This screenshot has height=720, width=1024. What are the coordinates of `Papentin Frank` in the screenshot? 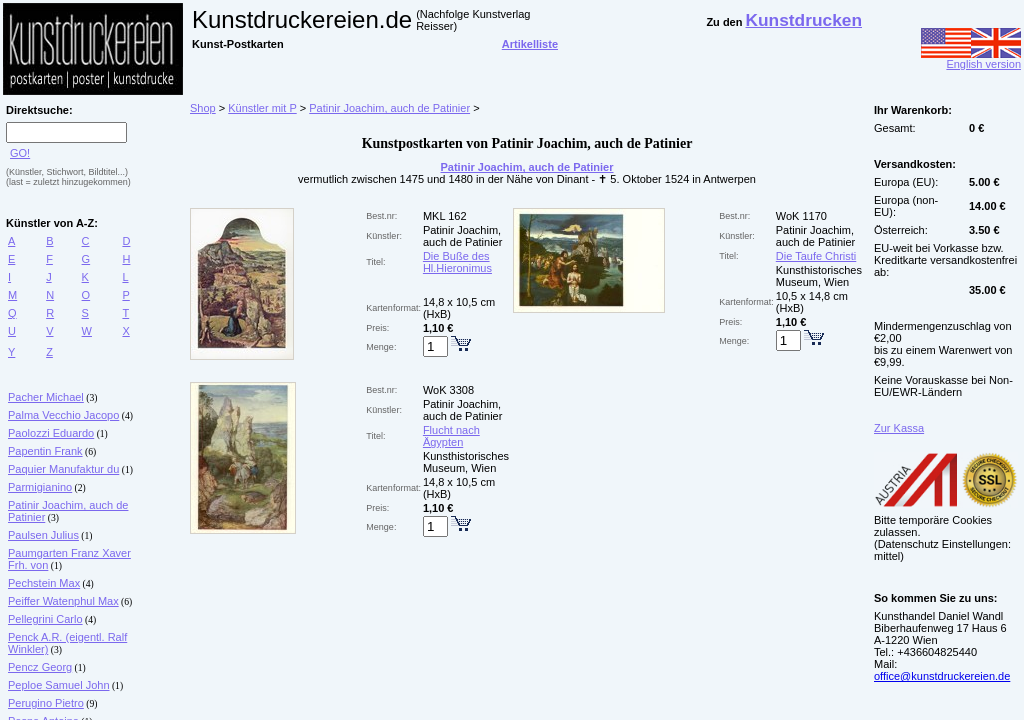 It's located at (45, 451).